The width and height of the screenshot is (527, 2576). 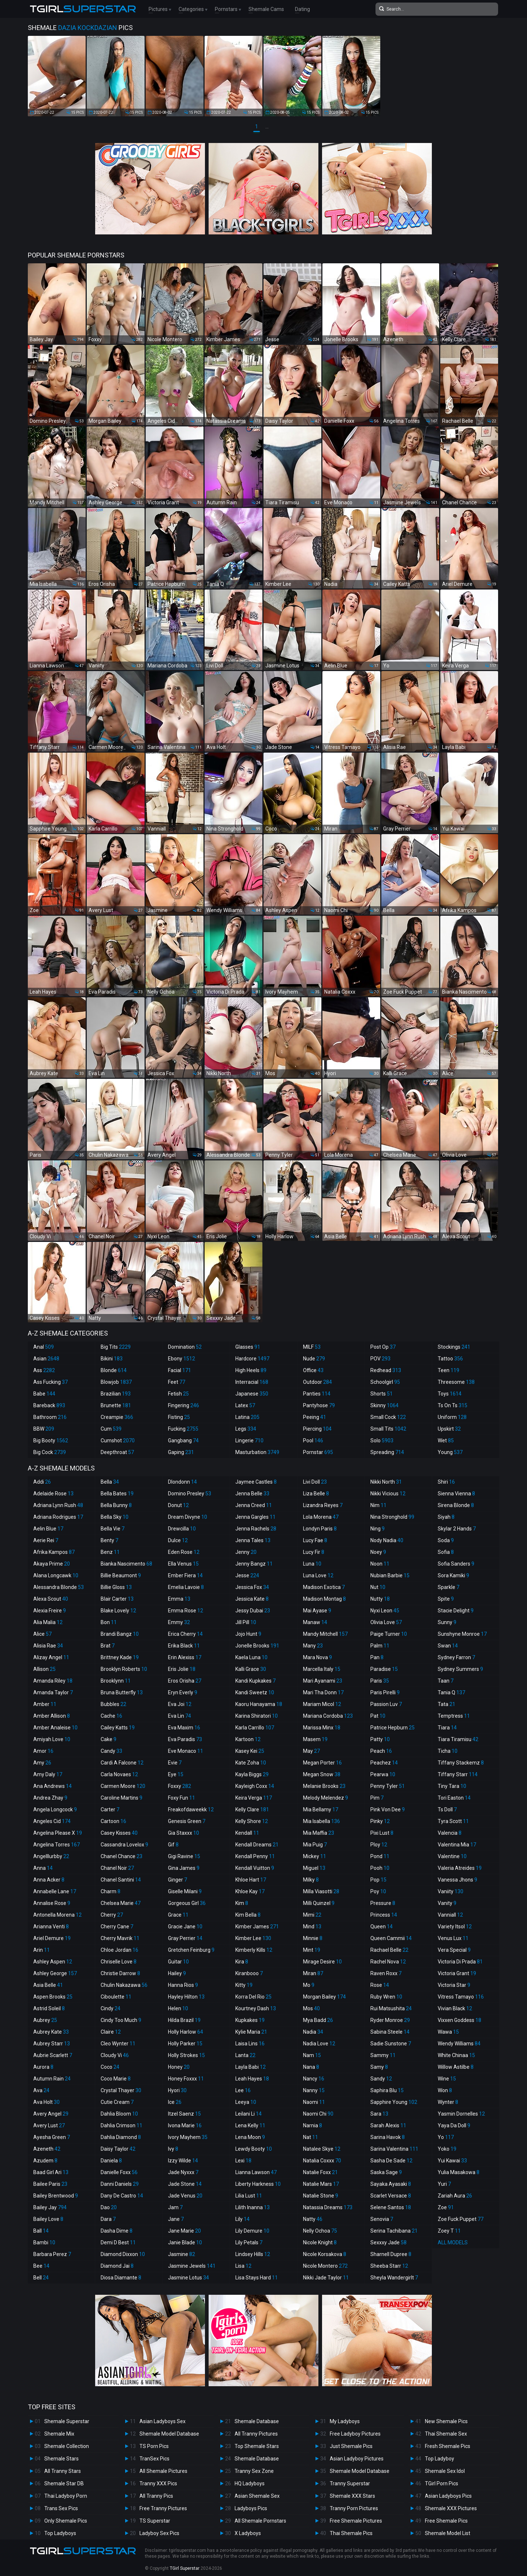 What do you see at coordinates (320, 2172) in the screenshot?
I see `Natalie Foxx` at bounding box center [320, 2172].